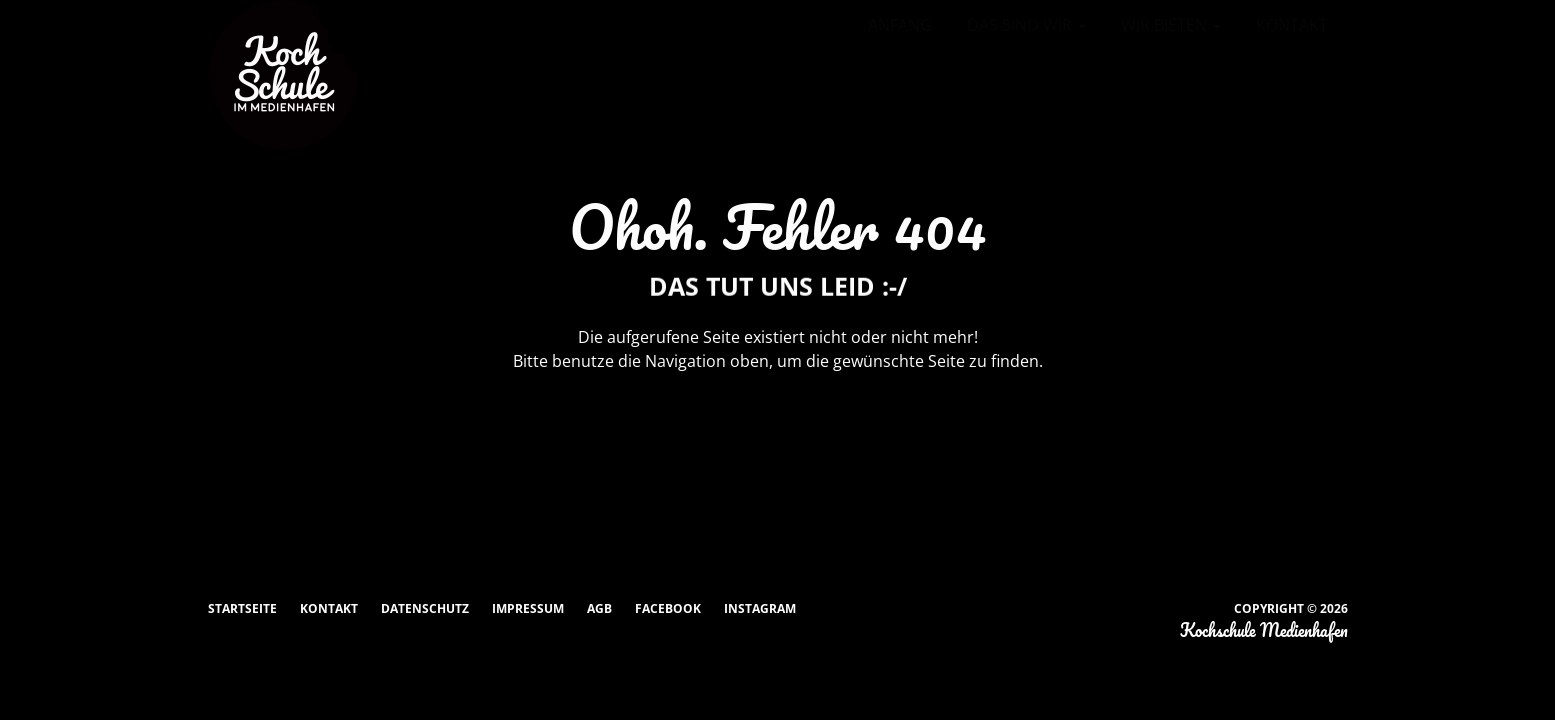 The width and height of the screenshot is (1555, 720). I want to click on Datenschutz, so click(425, 608).